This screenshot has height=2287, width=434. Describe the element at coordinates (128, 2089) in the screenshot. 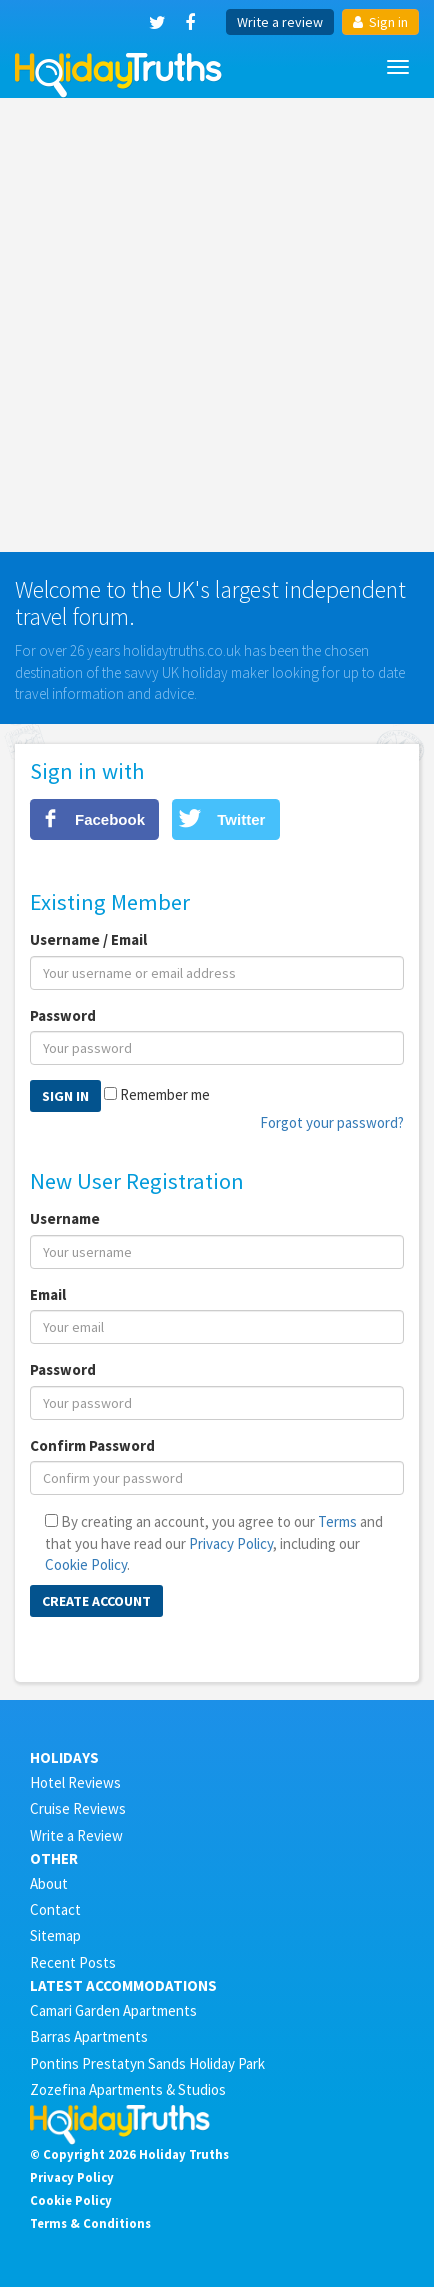

I see `Zozefina Apartments & Studios` at that location.